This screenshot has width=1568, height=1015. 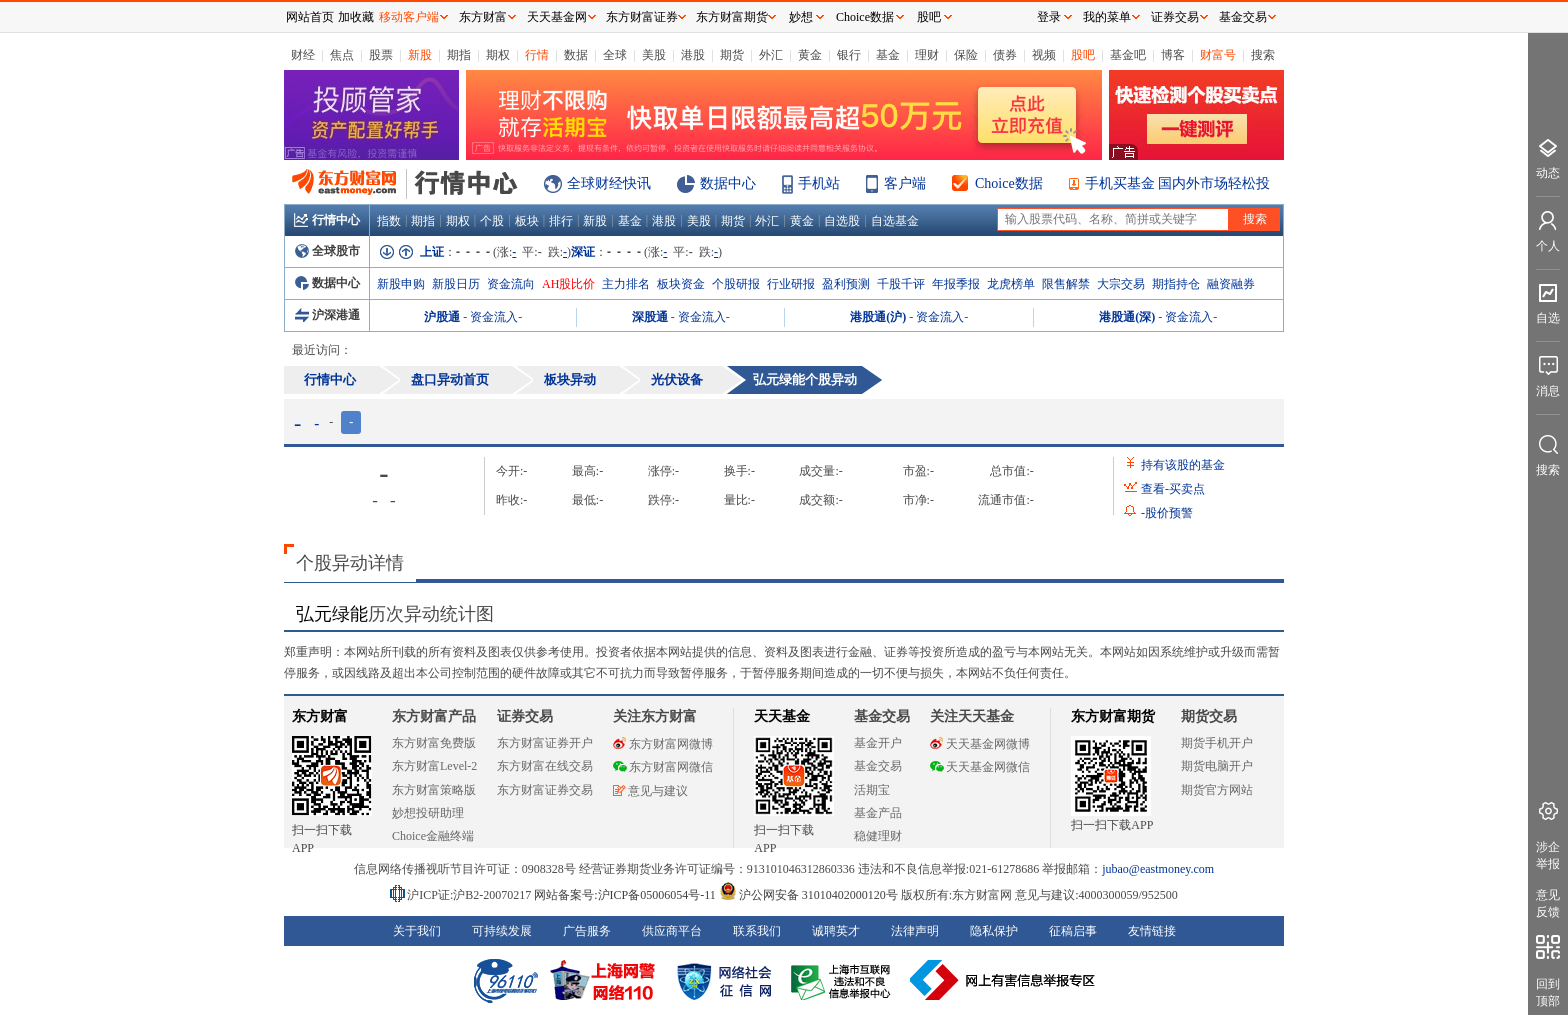 I want to click on 友情链接, so click(x=1152, y=931).